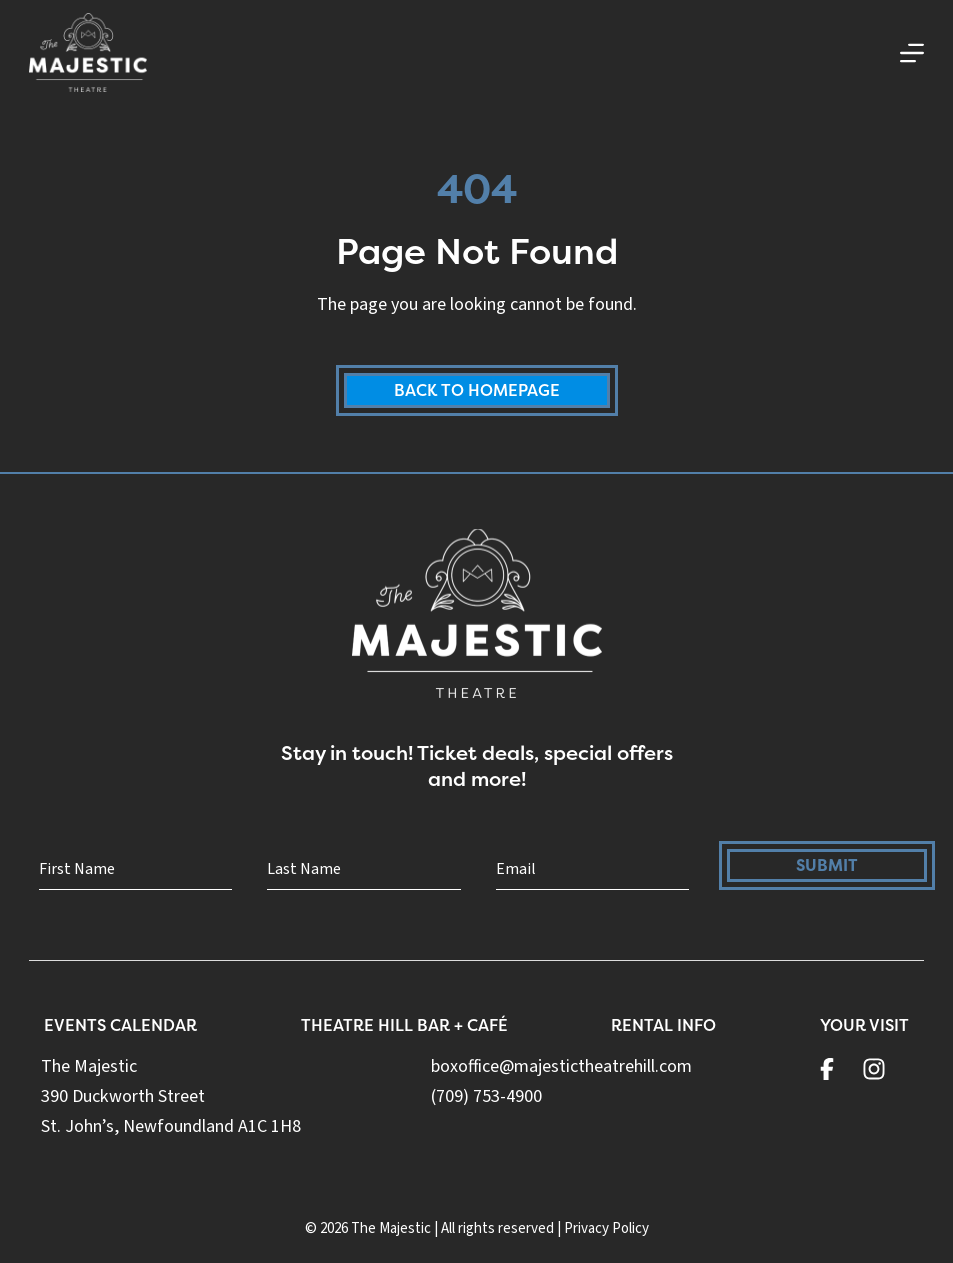  I want to click on Rental Info, so click(663, 1025).